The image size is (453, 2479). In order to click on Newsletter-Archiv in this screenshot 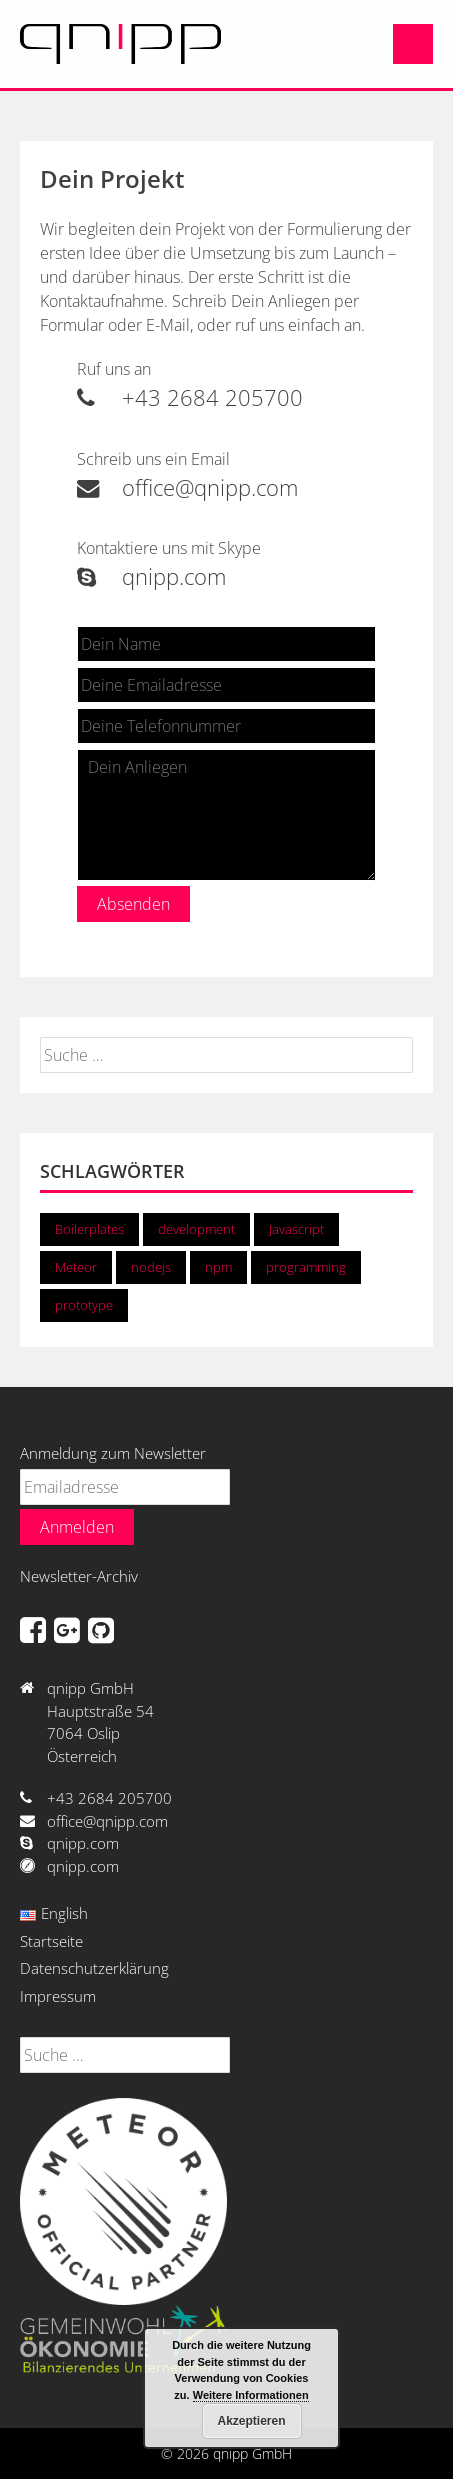, I will do `click(79, 1576)`.